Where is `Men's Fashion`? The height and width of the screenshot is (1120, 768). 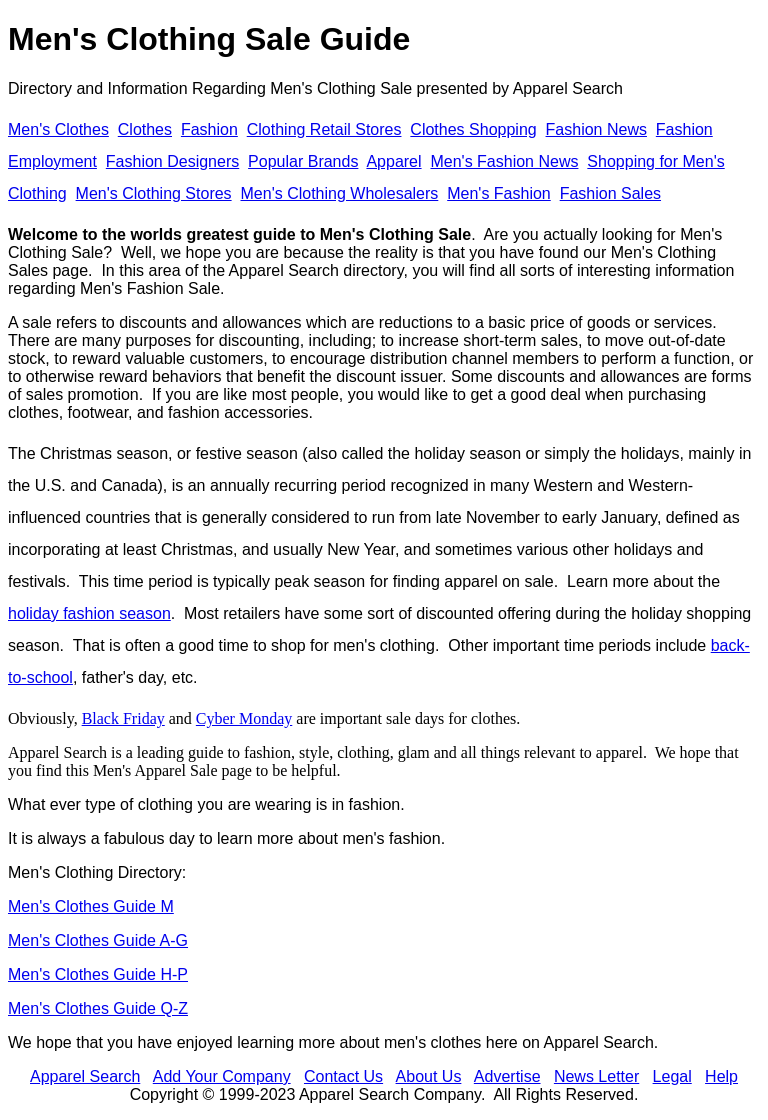 Men's Fashion is located at coordinates (499, 193).